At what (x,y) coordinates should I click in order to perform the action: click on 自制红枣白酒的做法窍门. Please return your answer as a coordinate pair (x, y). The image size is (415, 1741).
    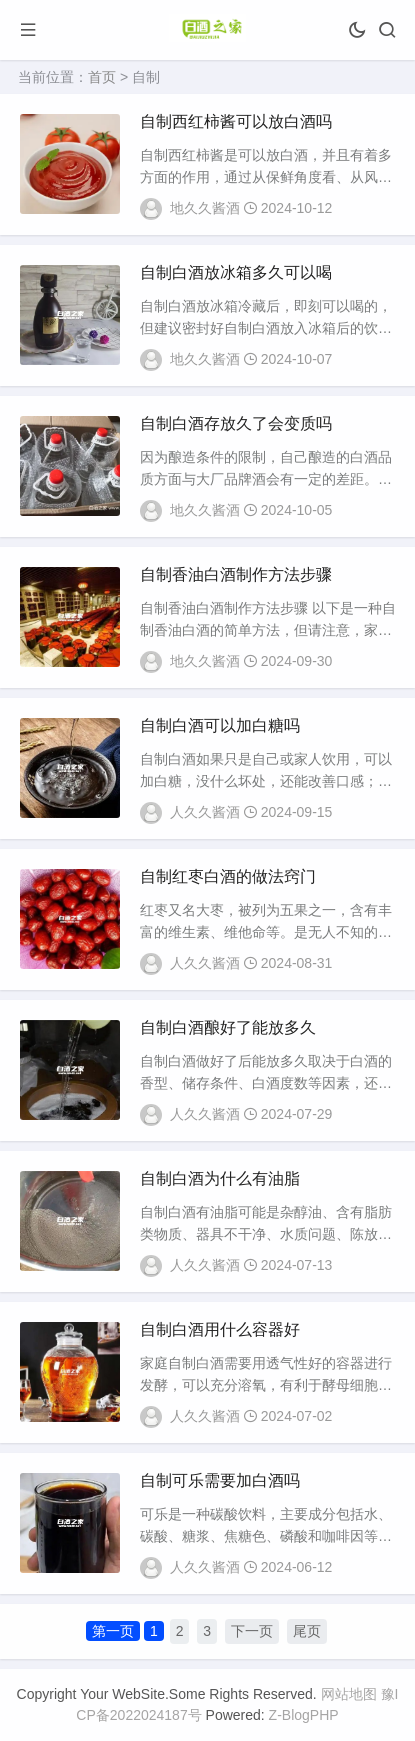
    Looking at the image, I should click on (228, 876).